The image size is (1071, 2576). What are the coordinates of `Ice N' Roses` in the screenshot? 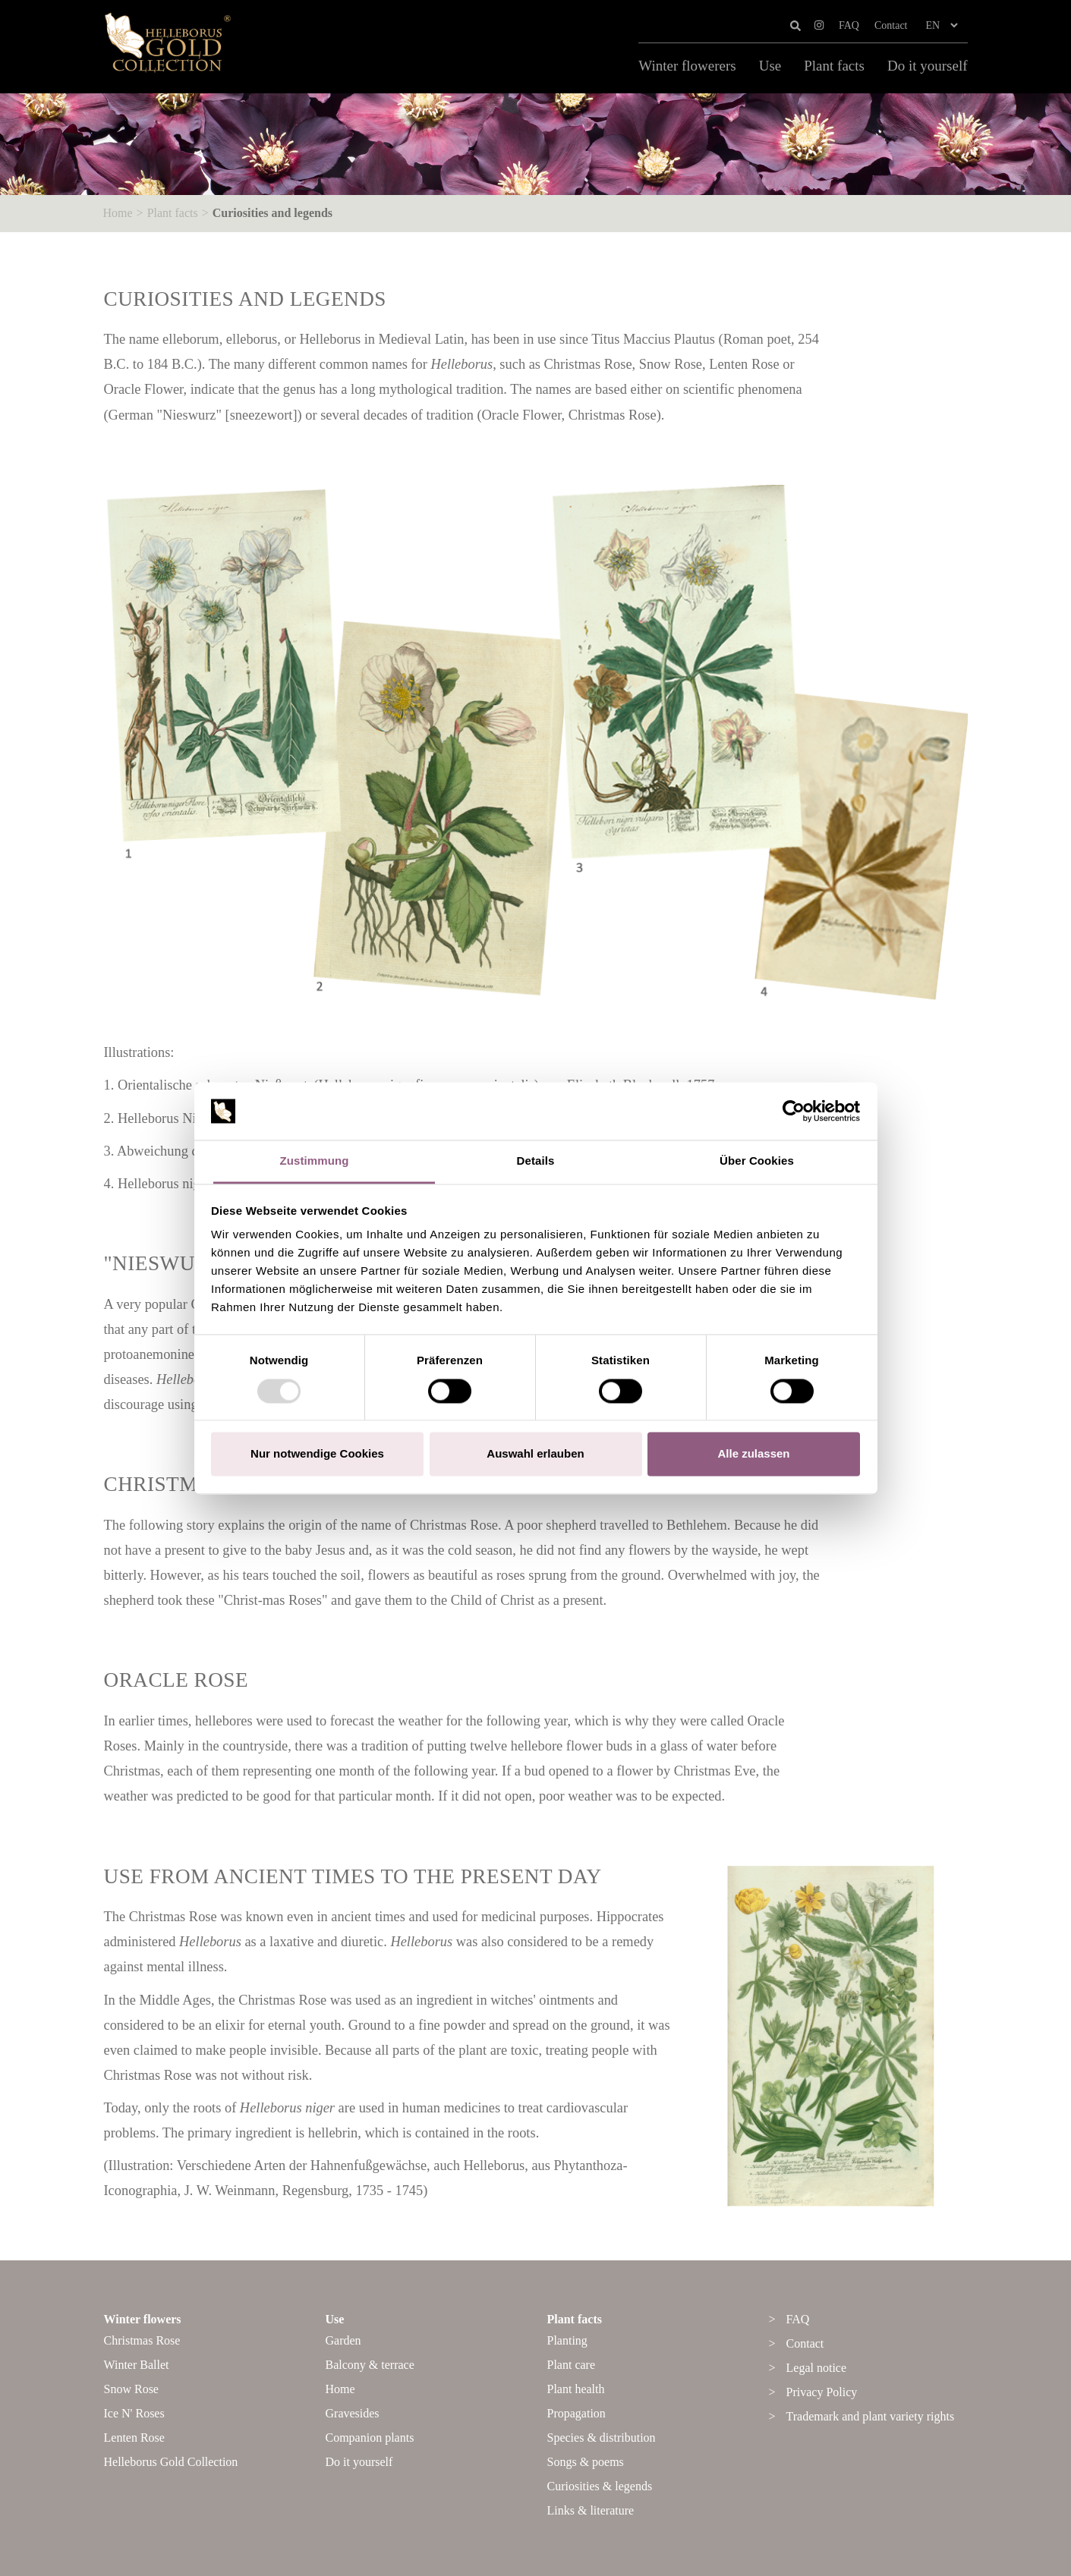 It's located at (134, 2413).